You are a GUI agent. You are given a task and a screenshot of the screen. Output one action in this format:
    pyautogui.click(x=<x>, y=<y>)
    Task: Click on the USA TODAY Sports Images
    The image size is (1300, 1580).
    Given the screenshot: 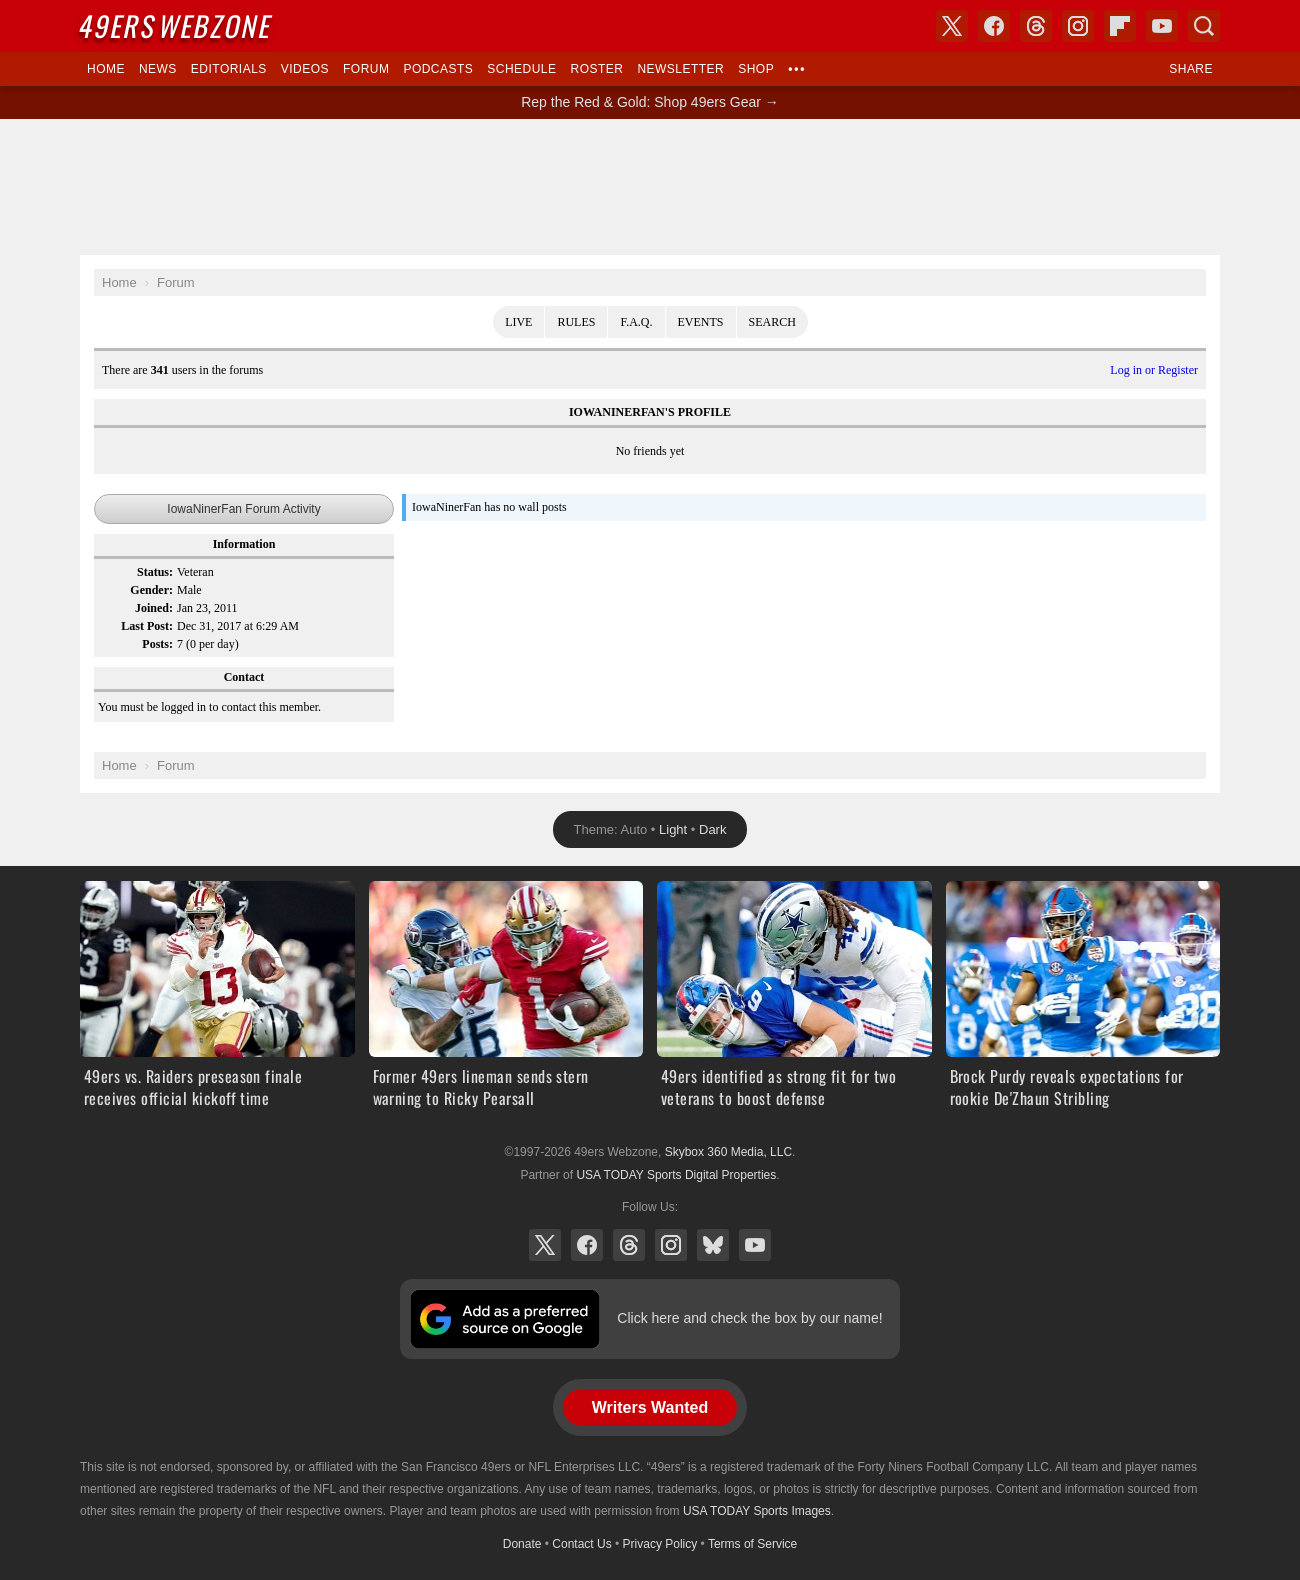 What is the action you would take?
    pyautogui.click(x=757, y=1511)
    